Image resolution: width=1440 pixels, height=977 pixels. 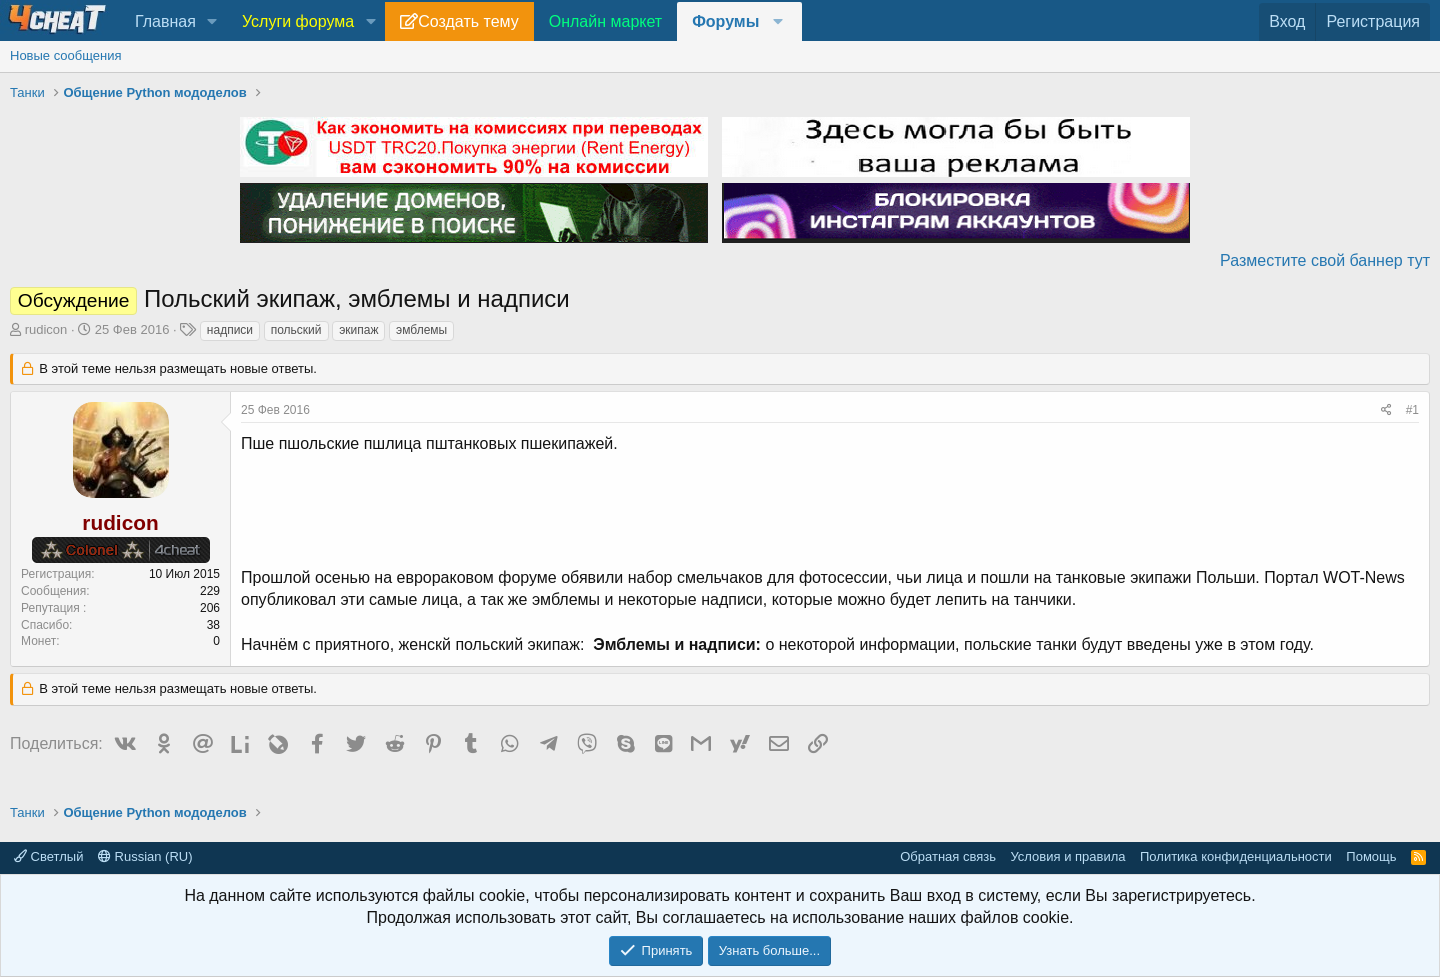 I want to click on Обратная связь, so click(x=948, y=856).